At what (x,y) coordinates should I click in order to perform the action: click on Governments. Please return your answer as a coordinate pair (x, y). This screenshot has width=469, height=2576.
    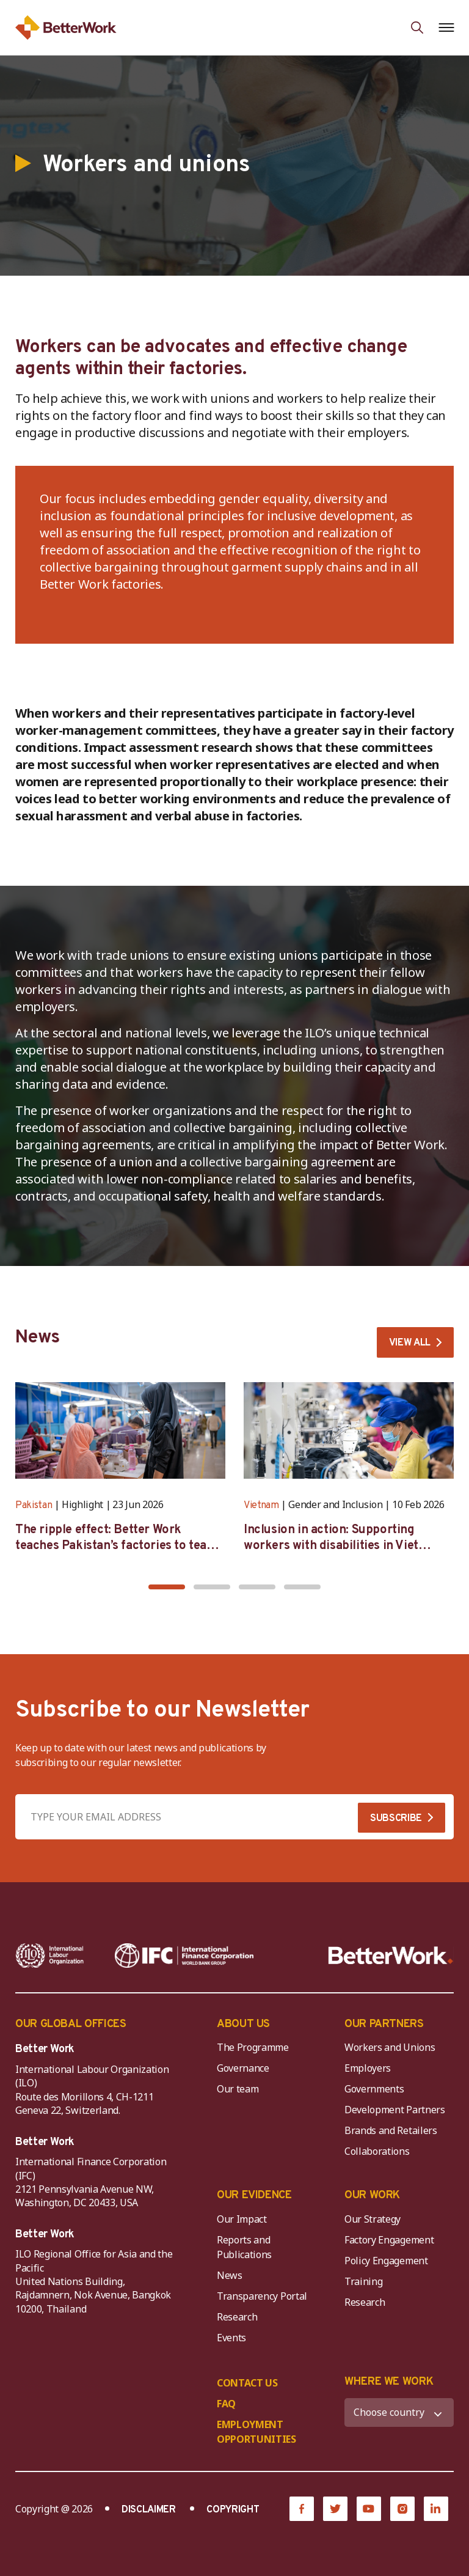
    Looking at the image, I should click on (374, 2089).